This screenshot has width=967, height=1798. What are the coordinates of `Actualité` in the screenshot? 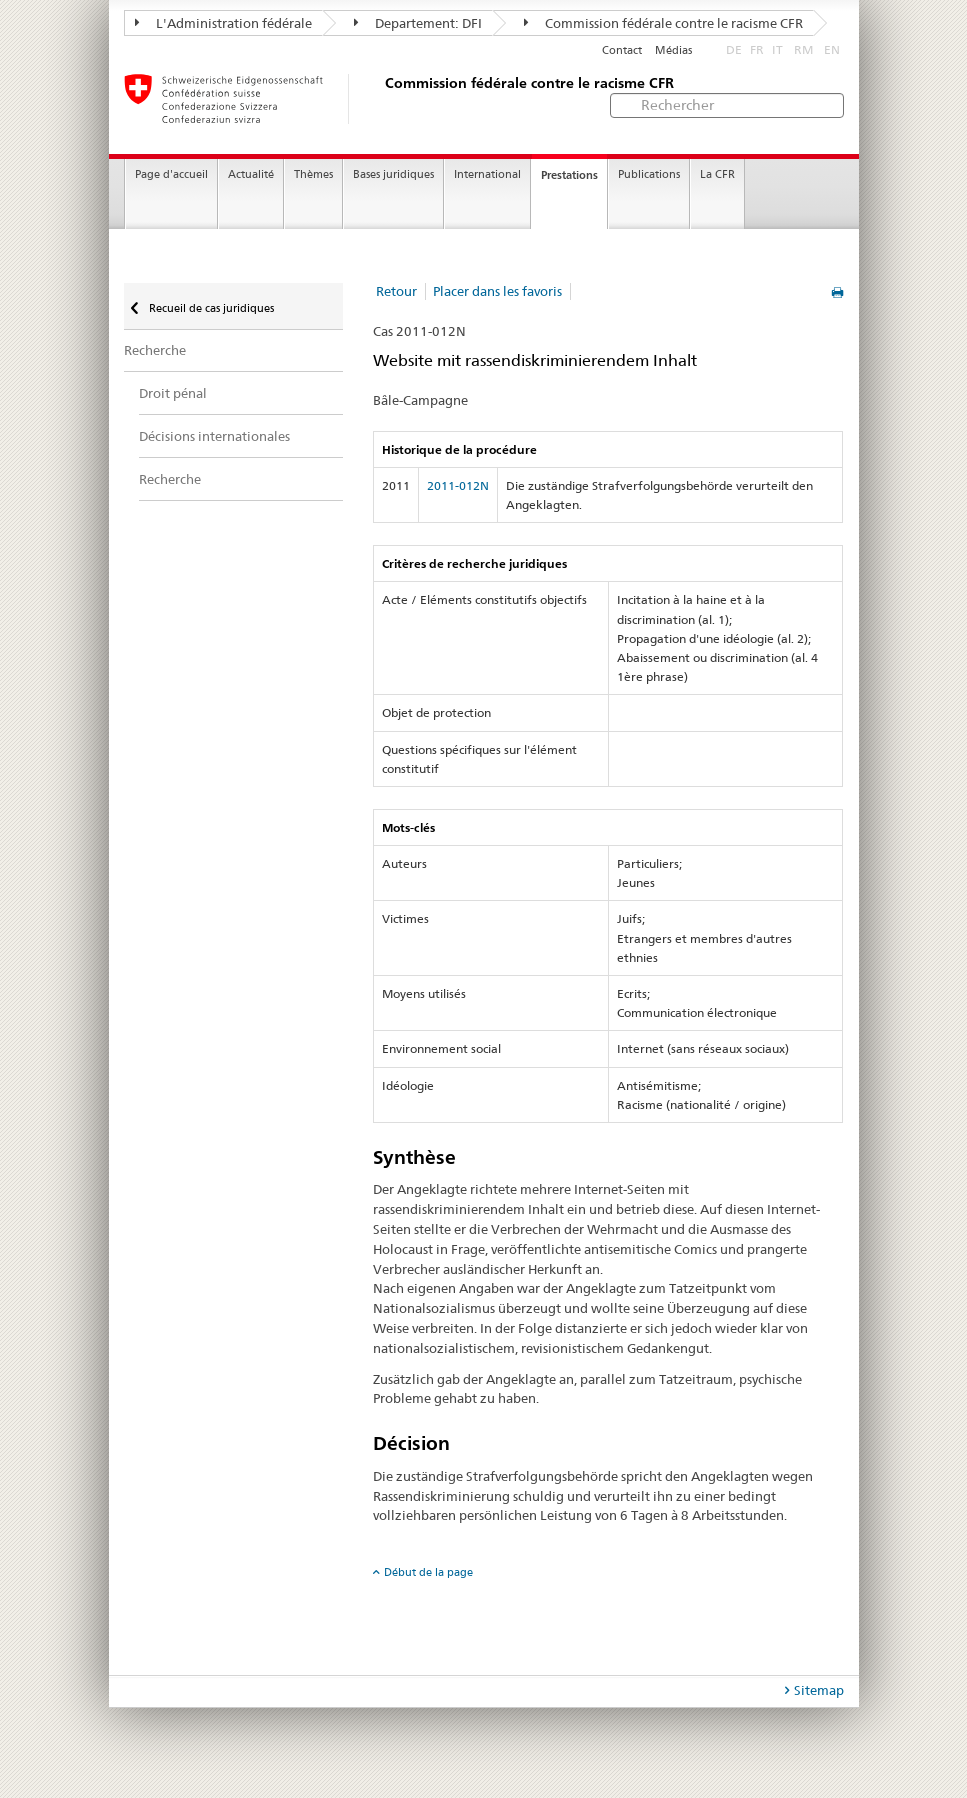 It's located at (251, 174).